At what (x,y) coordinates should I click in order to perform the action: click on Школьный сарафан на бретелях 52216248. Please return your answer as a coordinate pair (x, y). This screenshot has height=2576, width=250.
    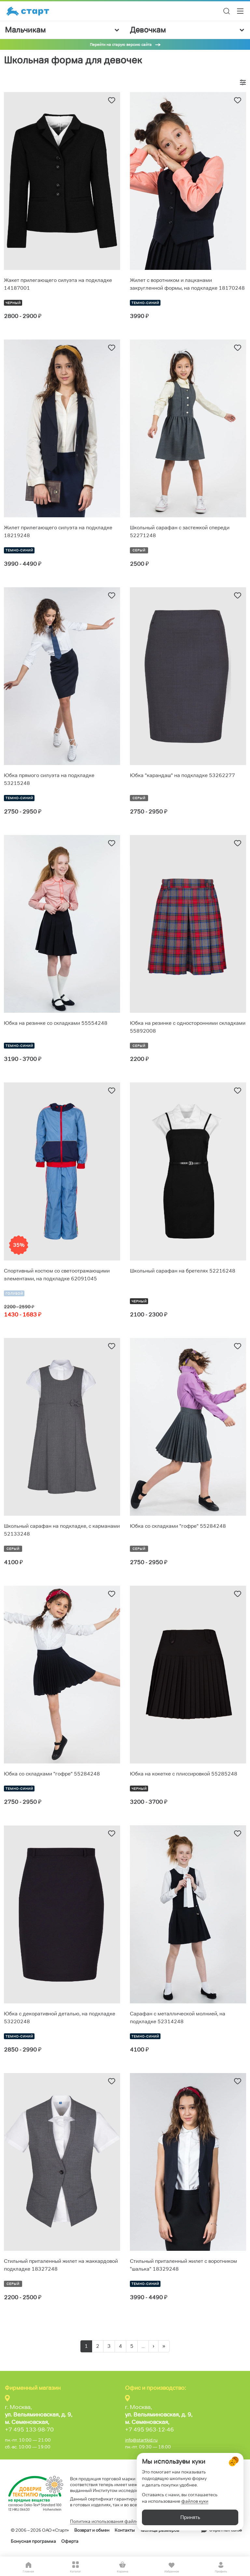
    Looking at the image, I should click on (182, 1271).